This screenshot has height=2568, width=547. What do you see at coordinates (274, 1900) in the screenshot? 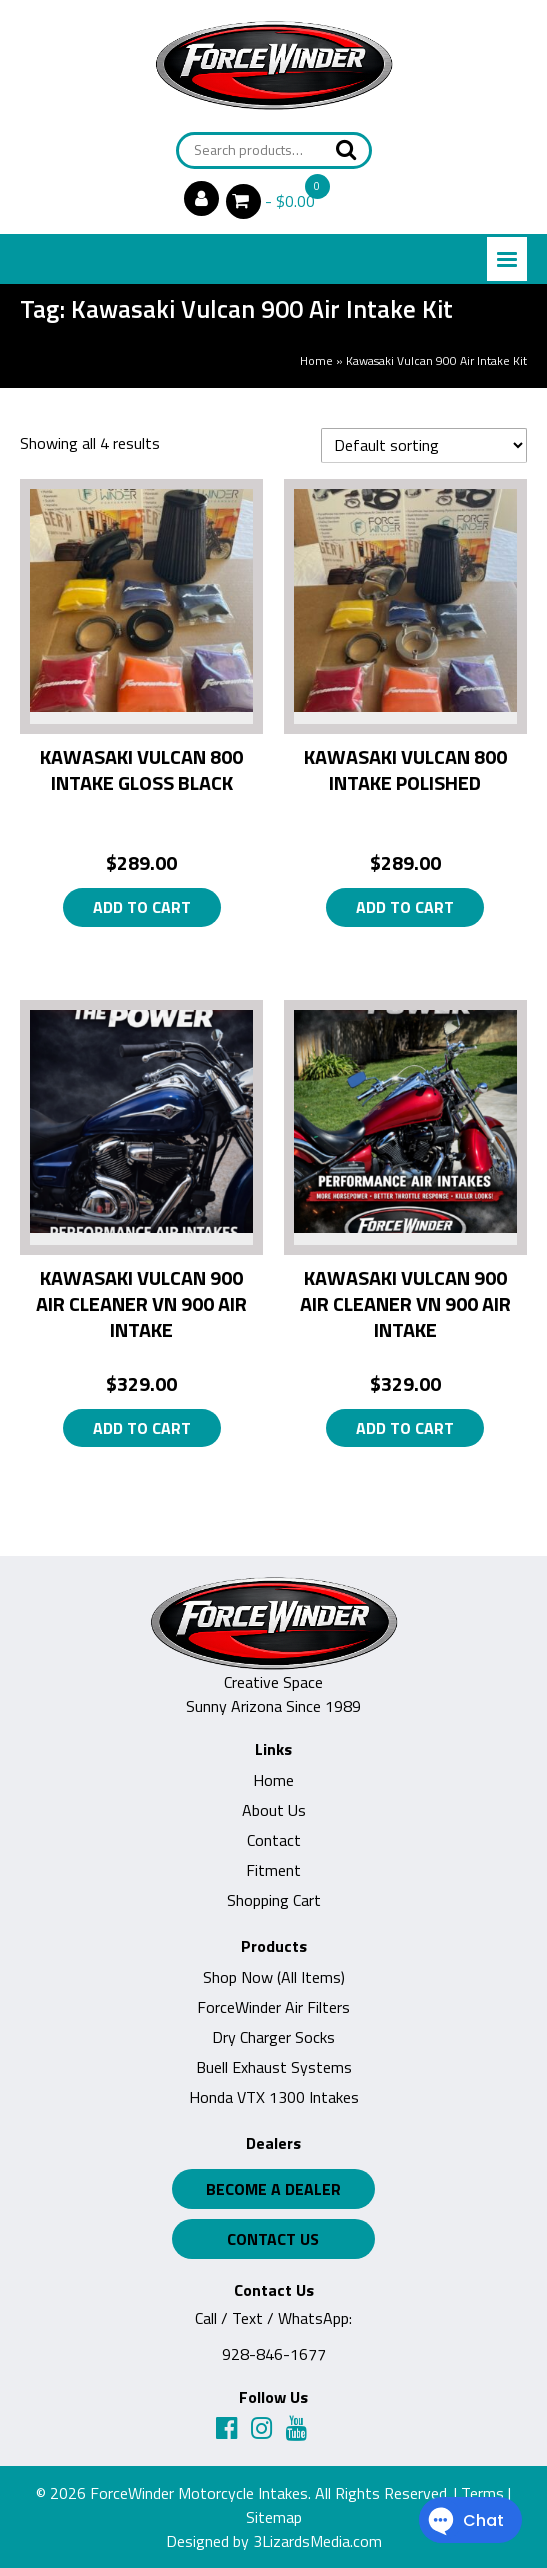
I see `Shopping Cart` at bounding box center [274, 1900].